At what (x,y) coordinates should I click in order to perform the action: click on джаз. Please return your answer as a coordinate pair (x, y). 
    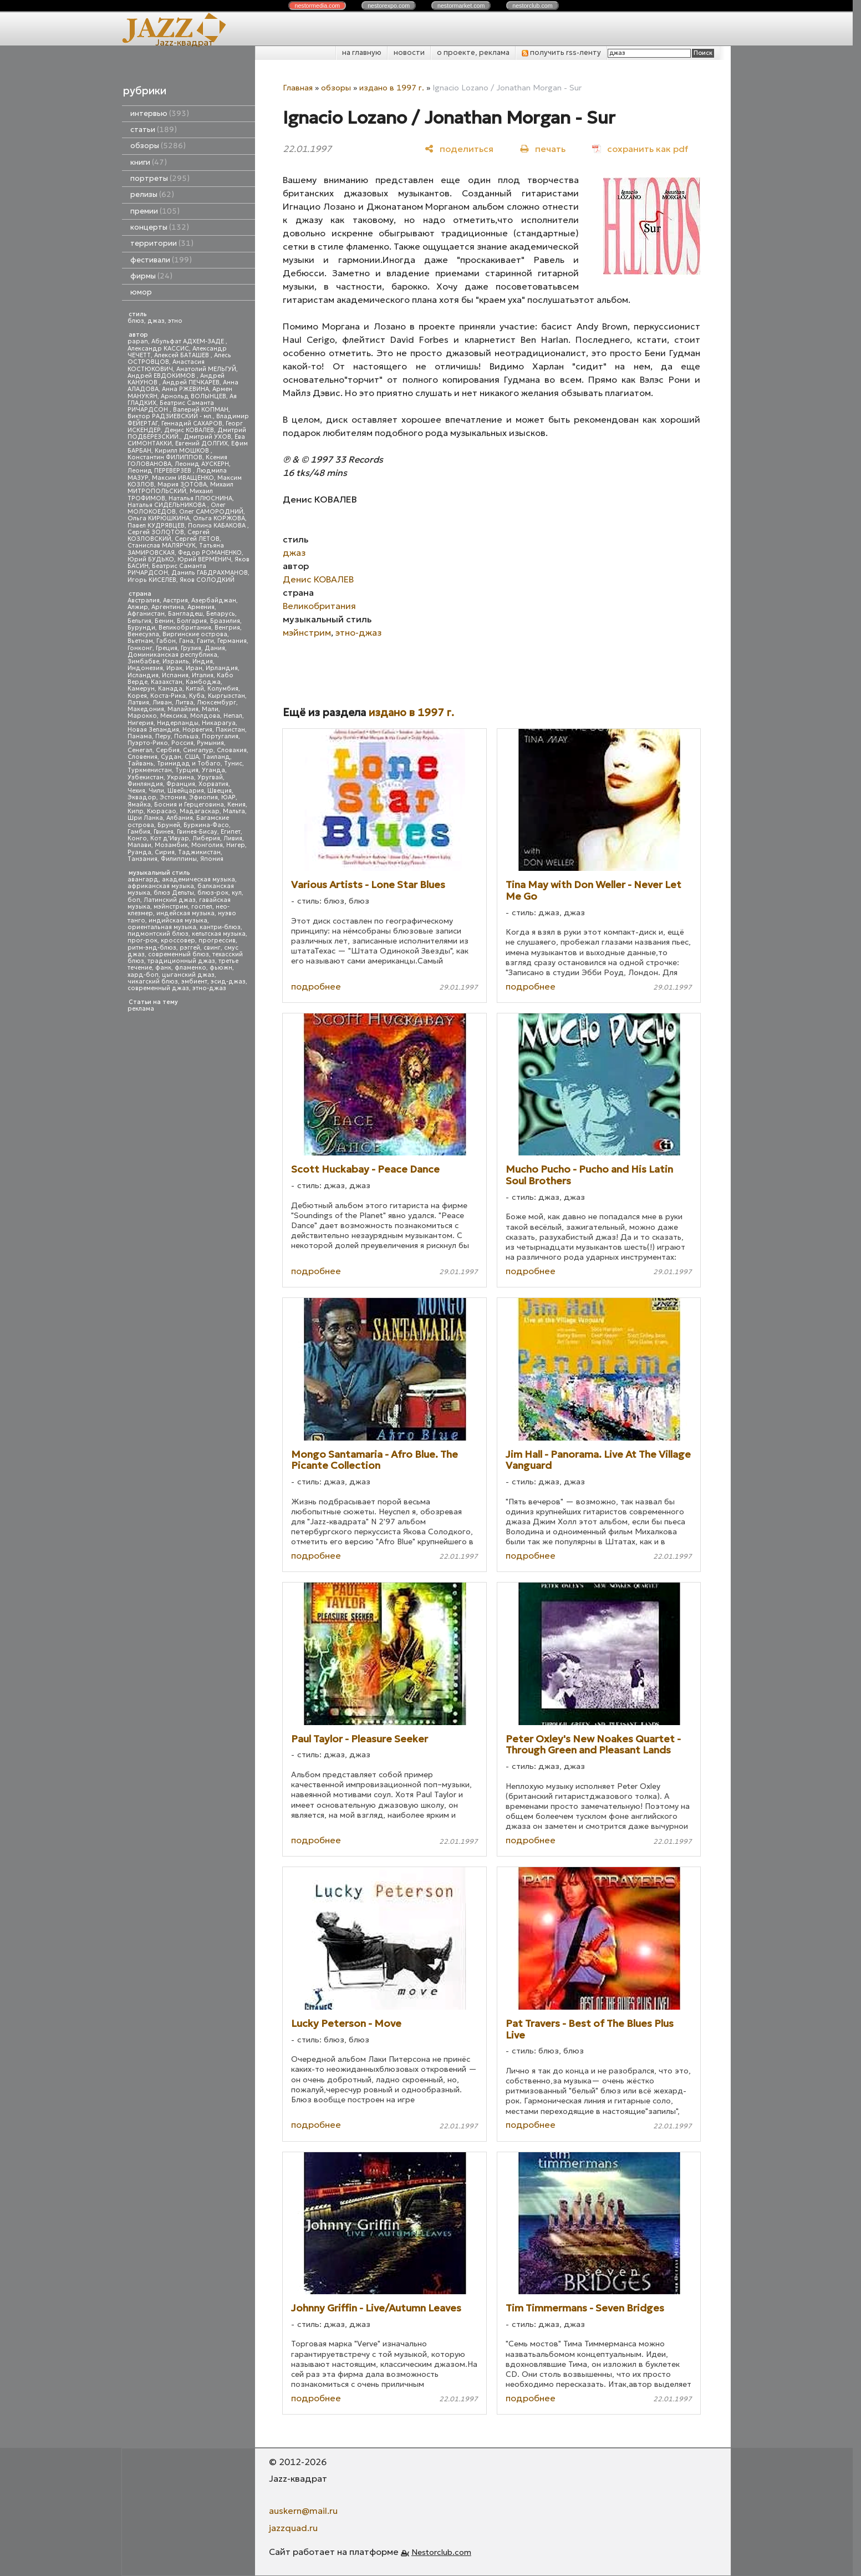
    Looking at the image, I should click on (156, 320).